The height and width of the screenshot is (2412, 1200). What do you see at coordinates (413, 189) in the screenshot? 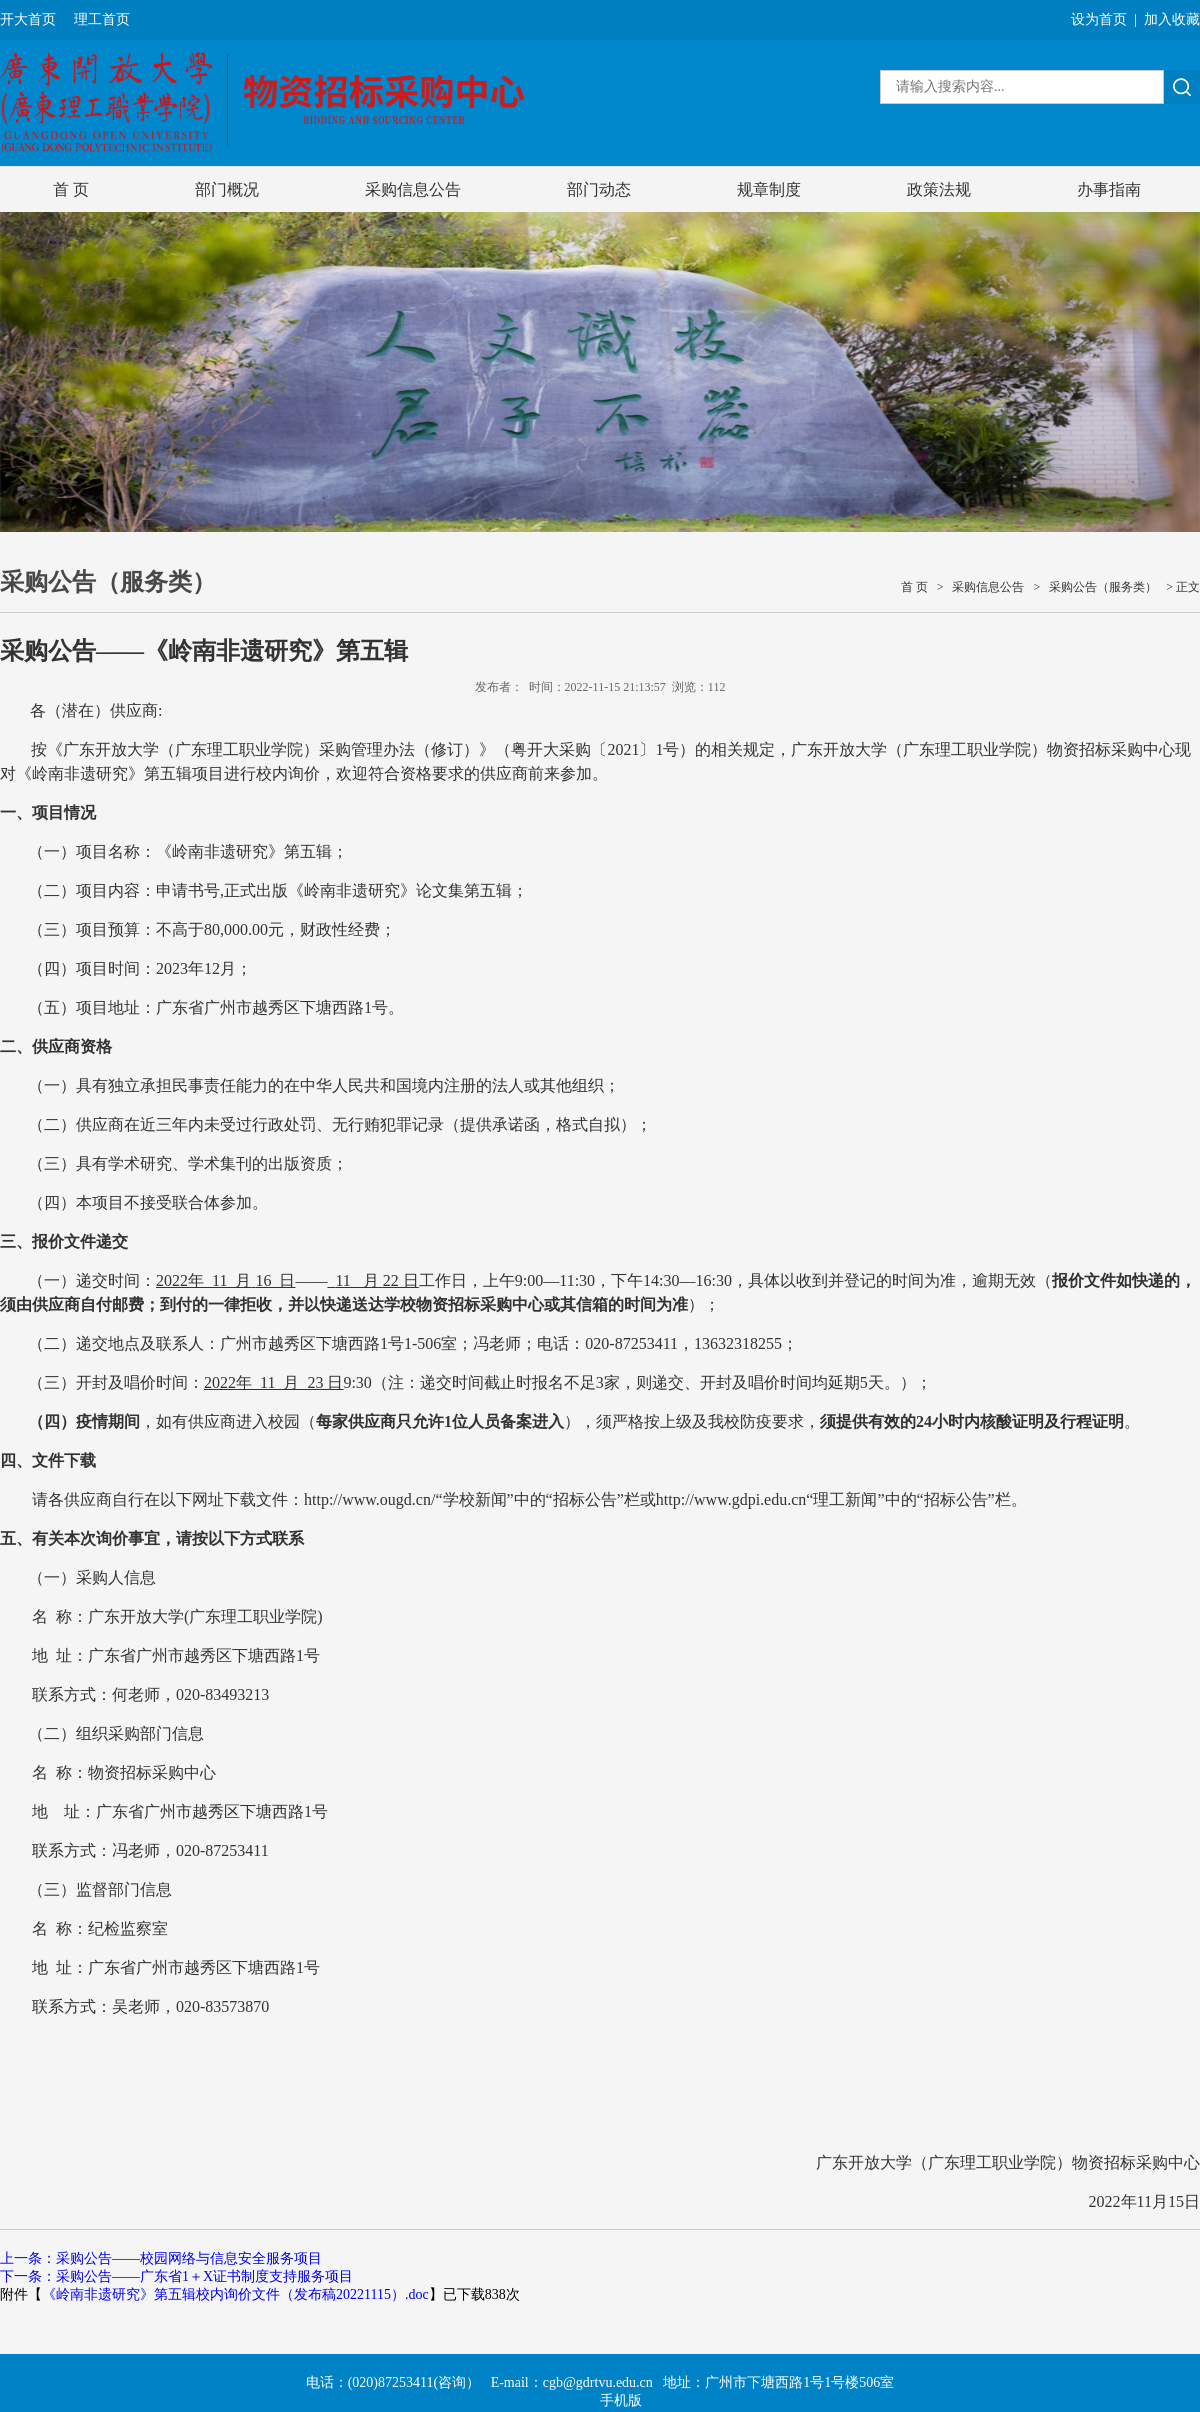
I see `采购信息公告` at bounding box center [413, 189].